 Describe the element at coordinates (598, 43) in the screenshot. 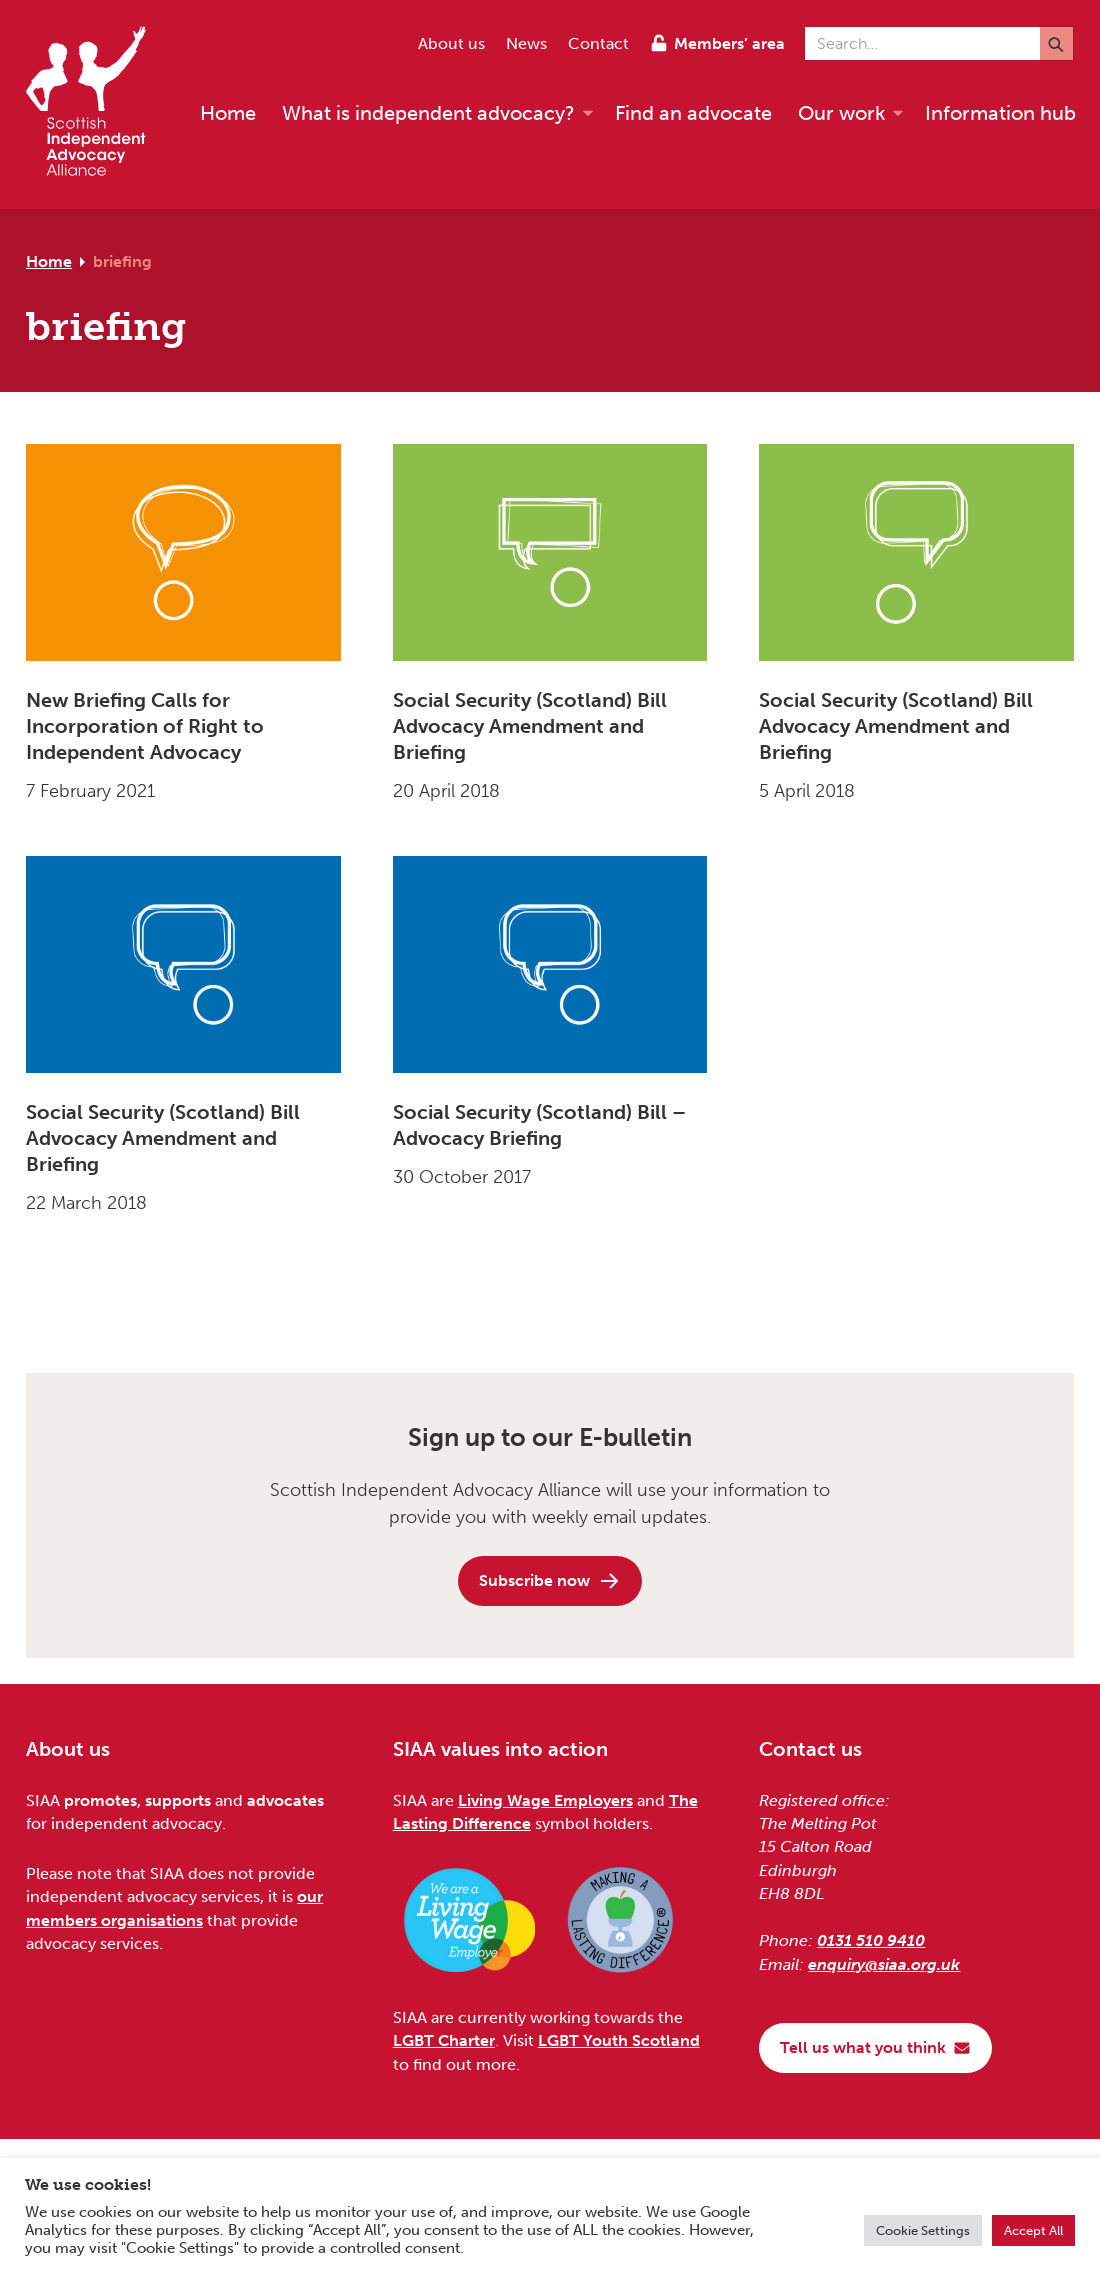

I see `Contact` at that location.